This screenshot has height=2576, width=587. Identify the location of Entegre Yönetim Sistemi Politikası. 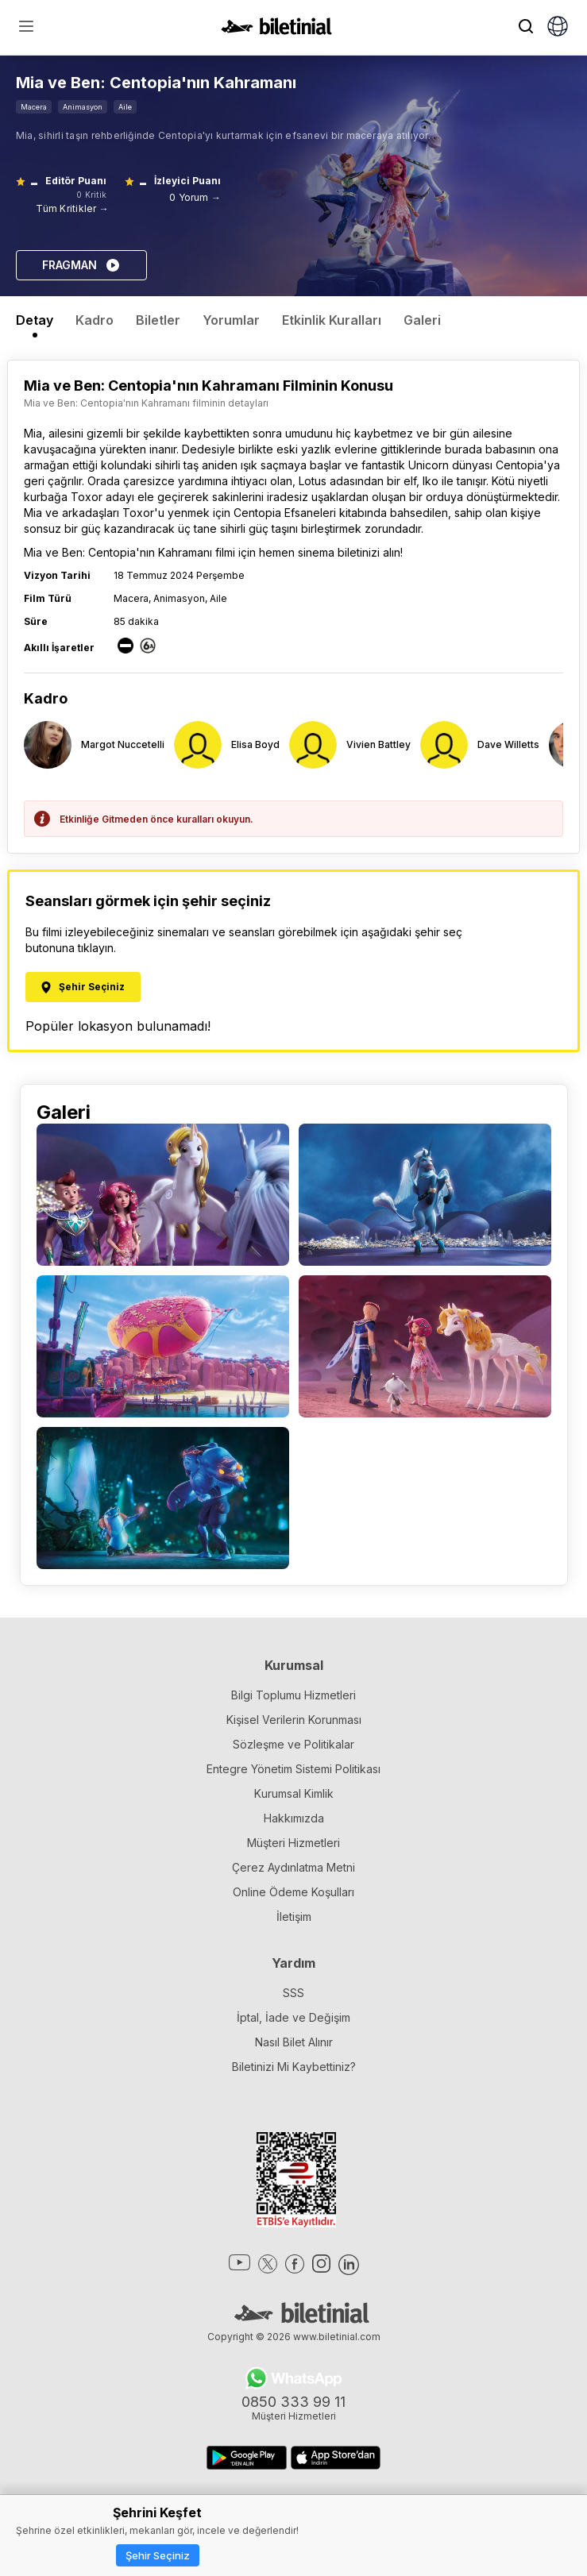
(293, 1769).